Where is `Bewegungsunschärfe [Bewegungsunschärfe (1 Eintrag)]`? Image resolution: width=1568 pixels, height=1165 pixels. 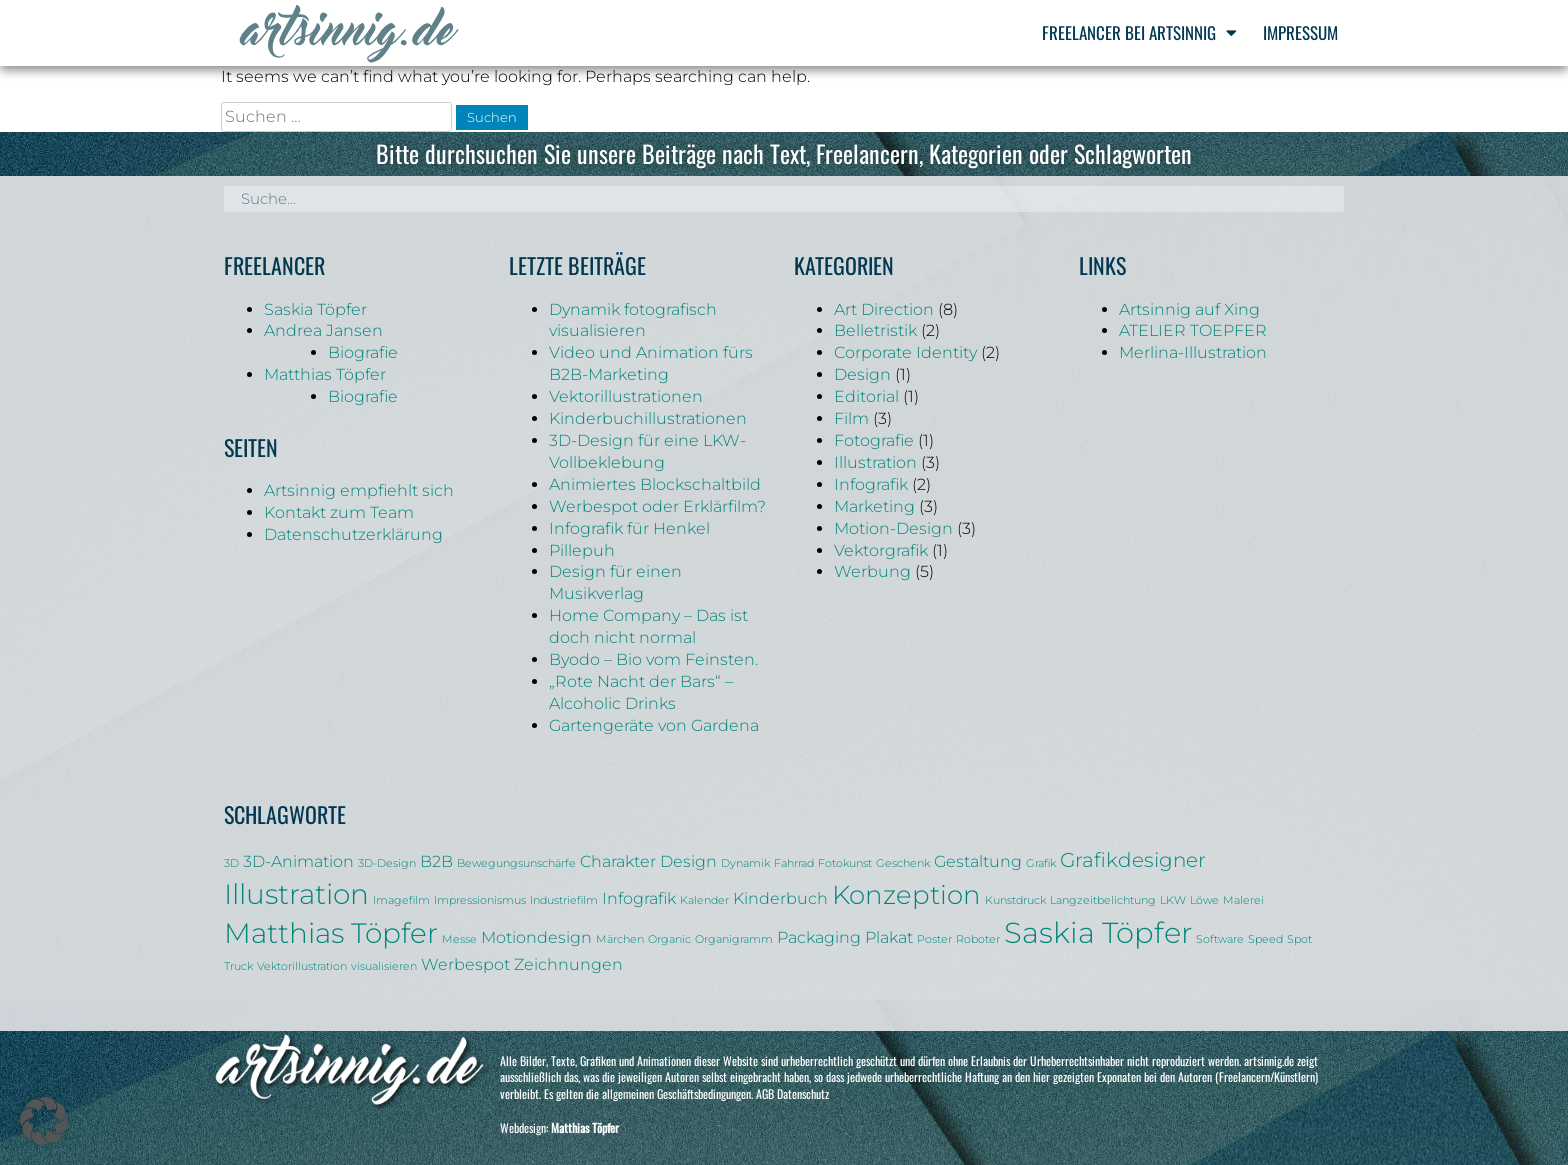
Bewegungsunschärfe [Bewegungsunschärfe (1 Eintrag)] is located at coordinates (516, 863).